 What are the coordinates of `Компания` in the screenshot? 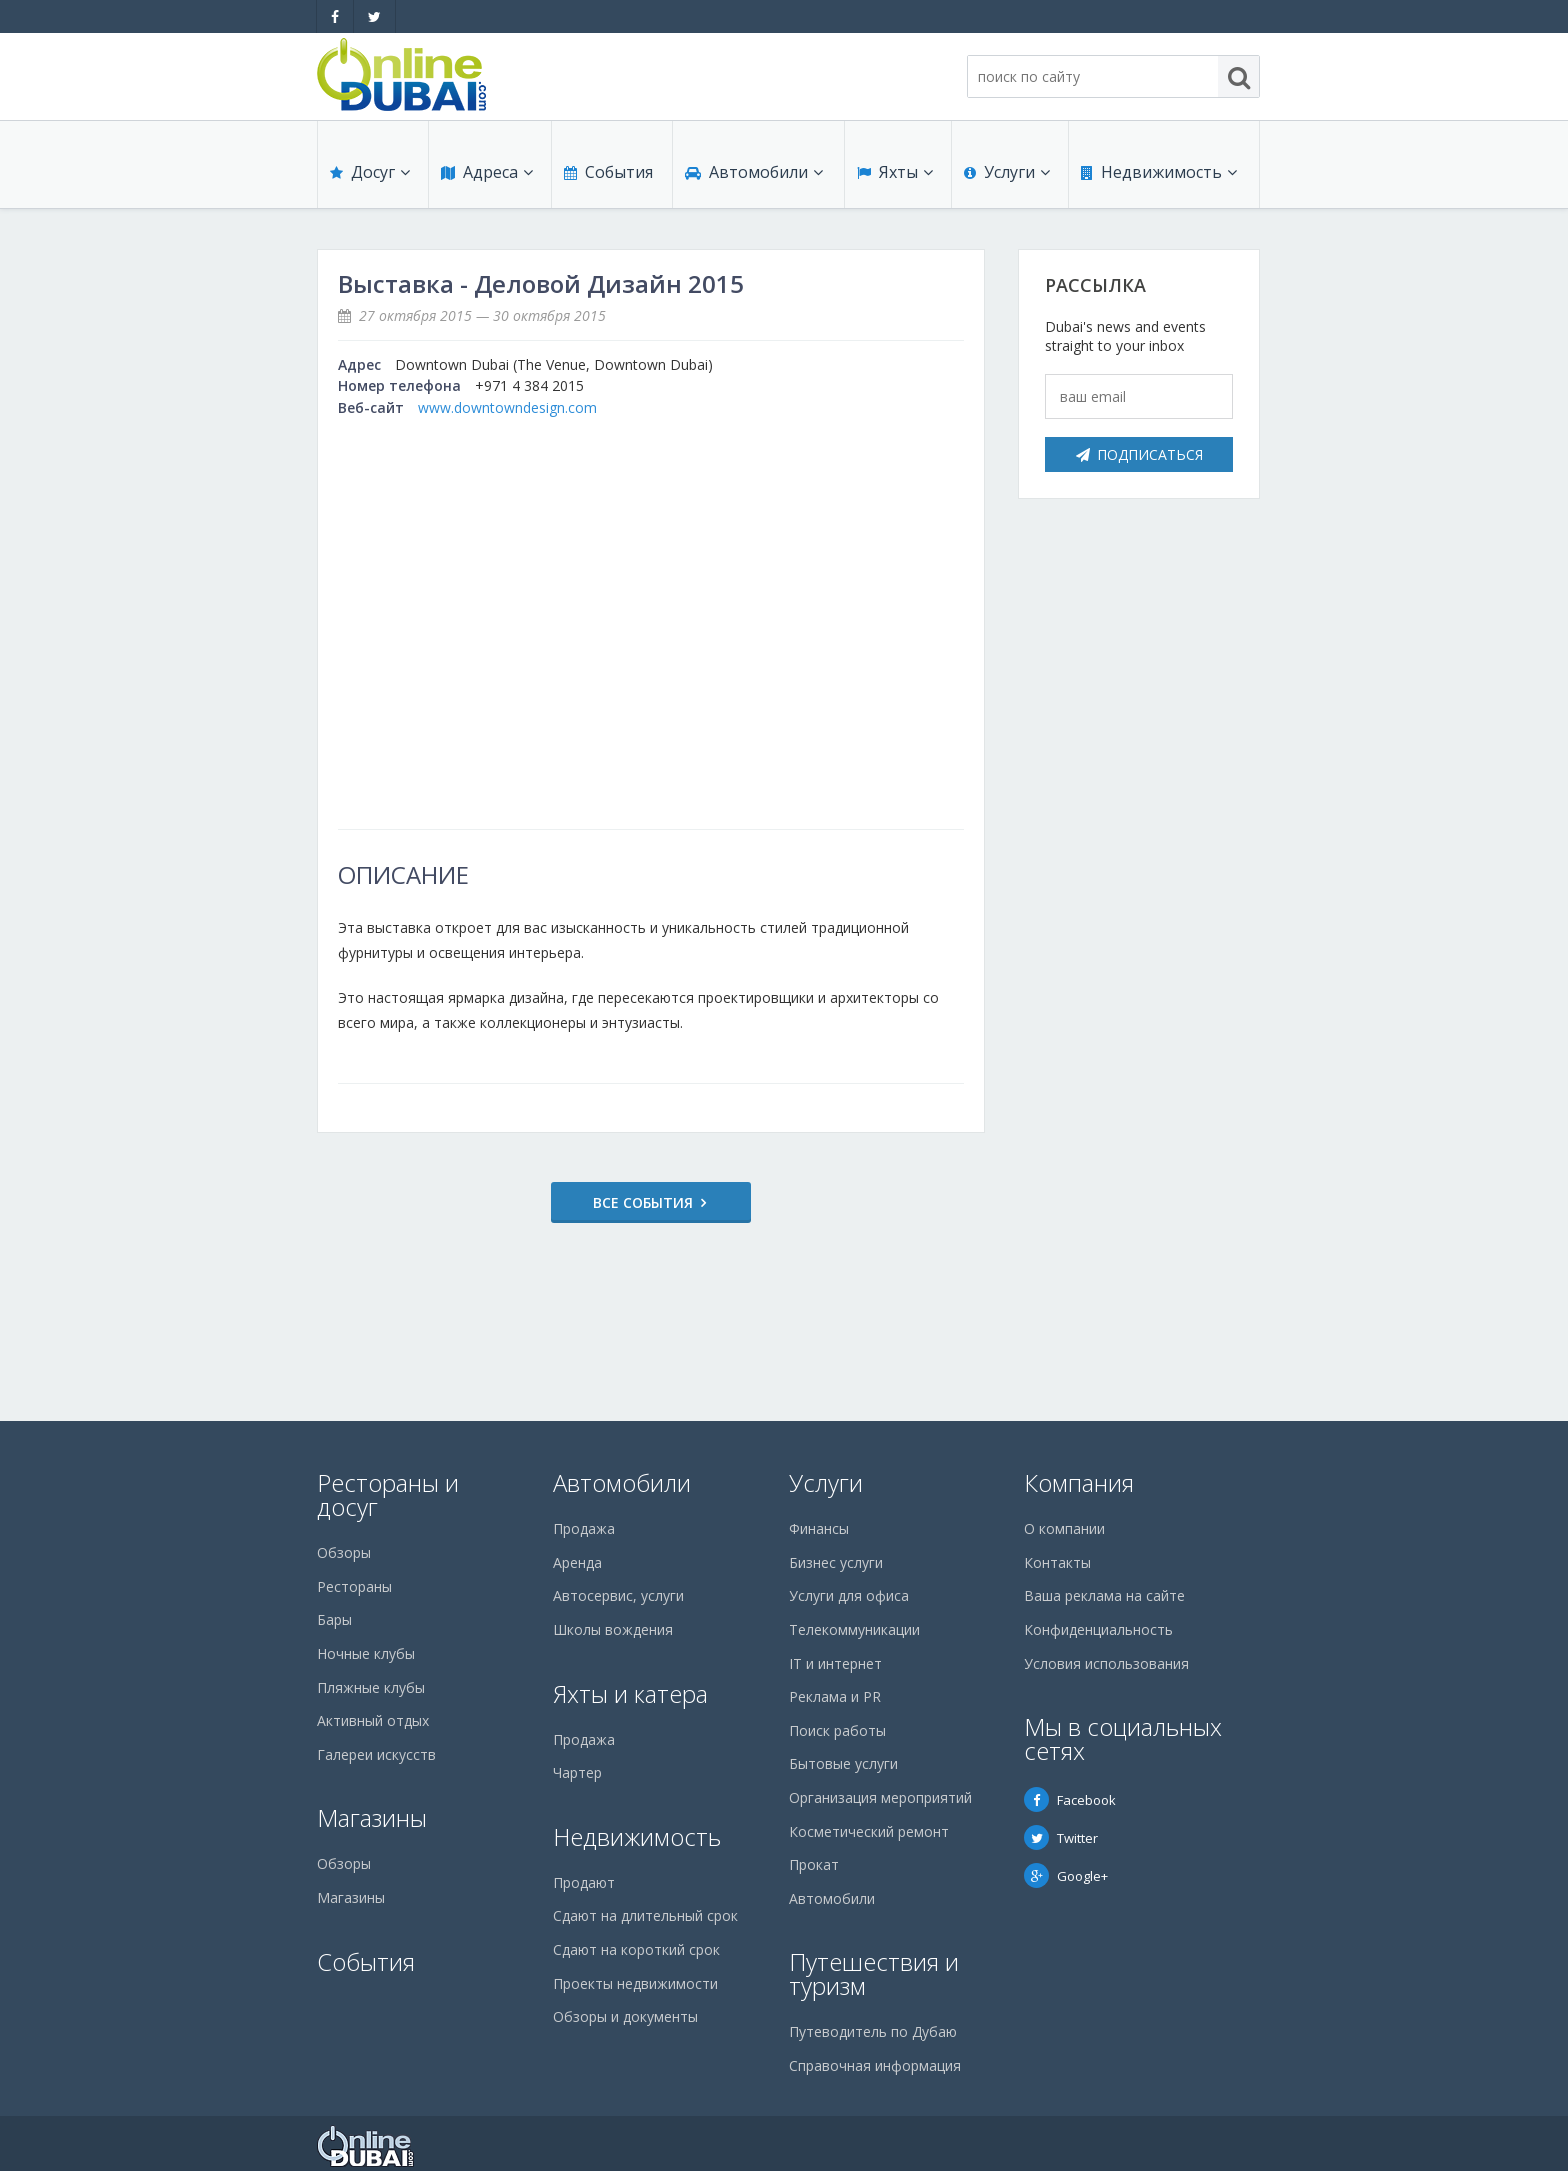 It's located at (1079, 1482).